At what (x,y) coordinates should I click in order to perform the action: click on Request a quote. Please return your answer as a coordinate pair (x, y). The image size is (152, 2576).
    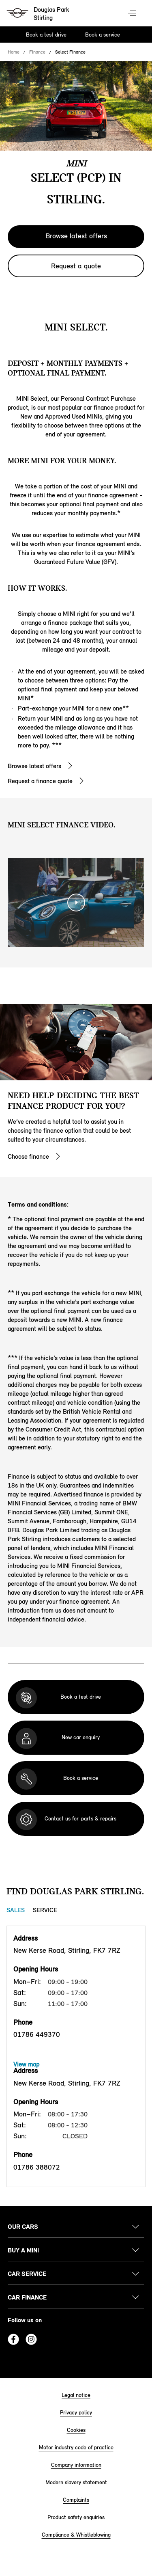
    Looking at the image, I should click on (76, 265).